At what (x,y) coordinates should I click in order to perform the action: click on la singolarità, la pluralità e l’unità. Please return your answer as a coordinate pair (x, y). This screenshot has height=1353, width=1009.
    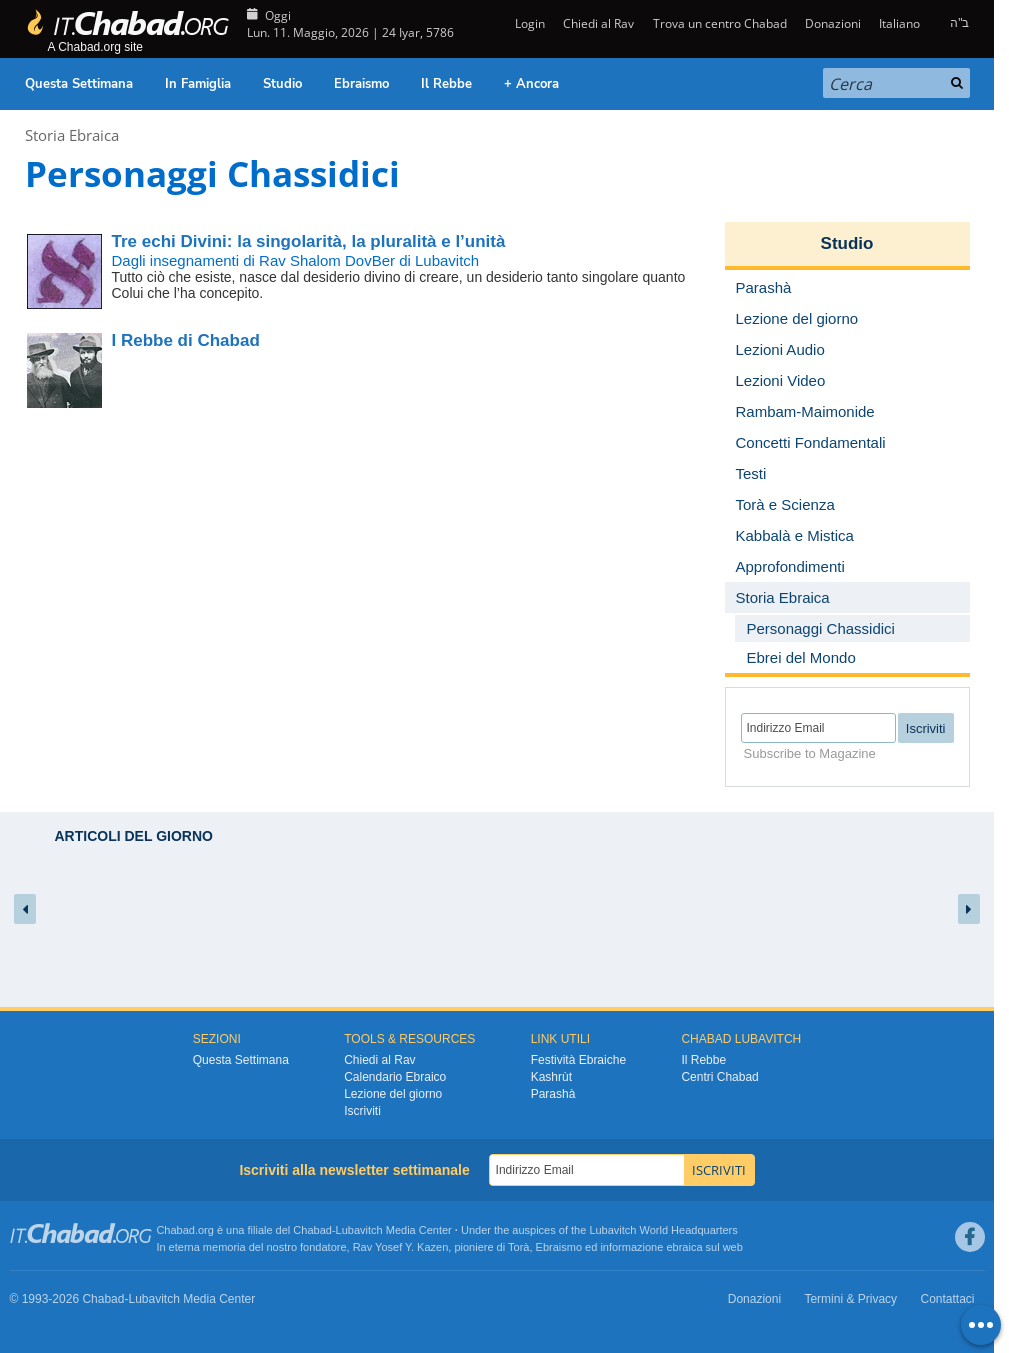
    Looking at the image, I should click on (309, 241).